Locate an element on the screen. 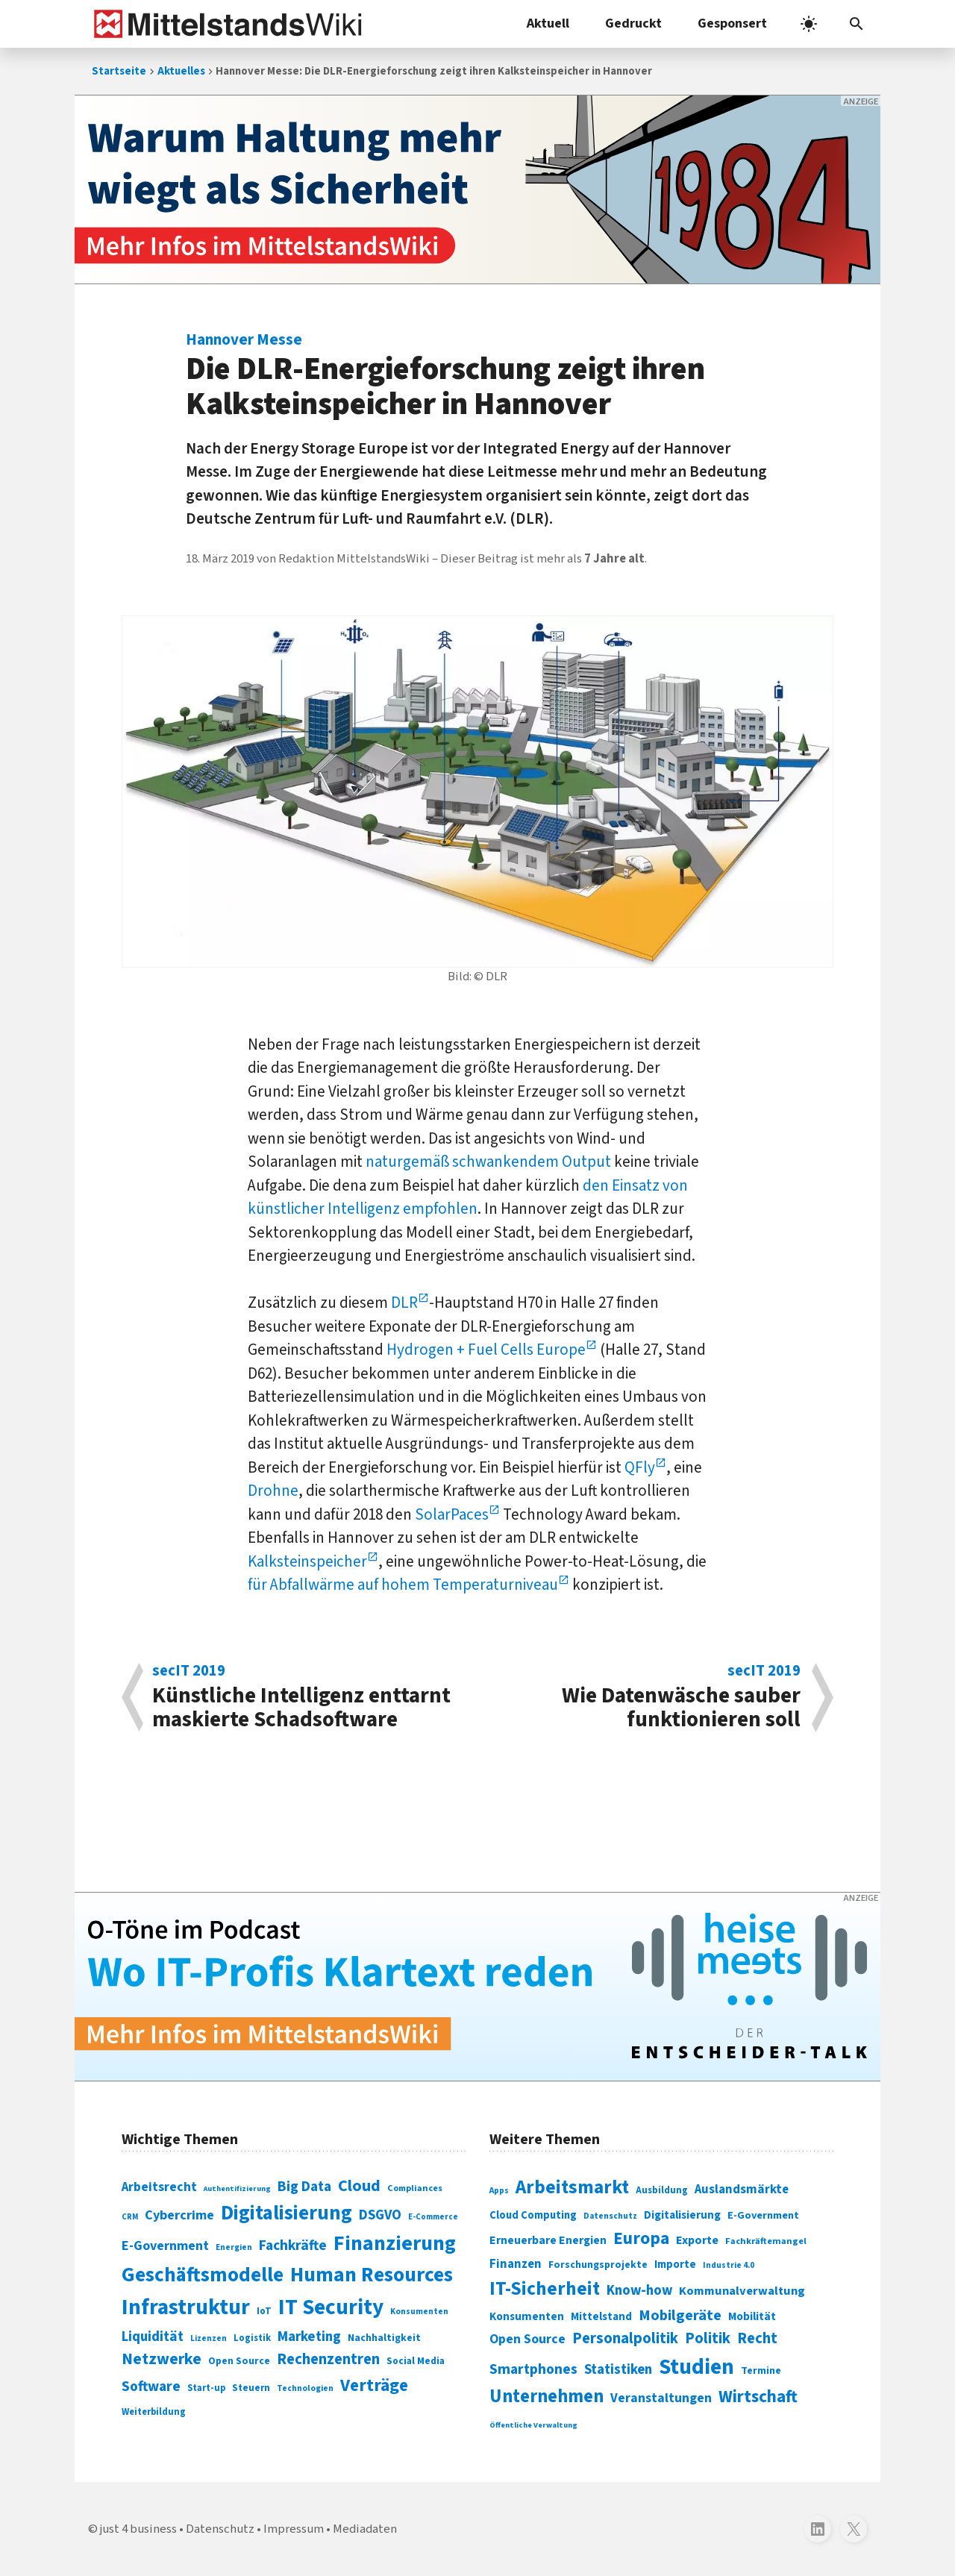  Recht [Recht (451 Einträge)] is located at coordinates (757, 2338).